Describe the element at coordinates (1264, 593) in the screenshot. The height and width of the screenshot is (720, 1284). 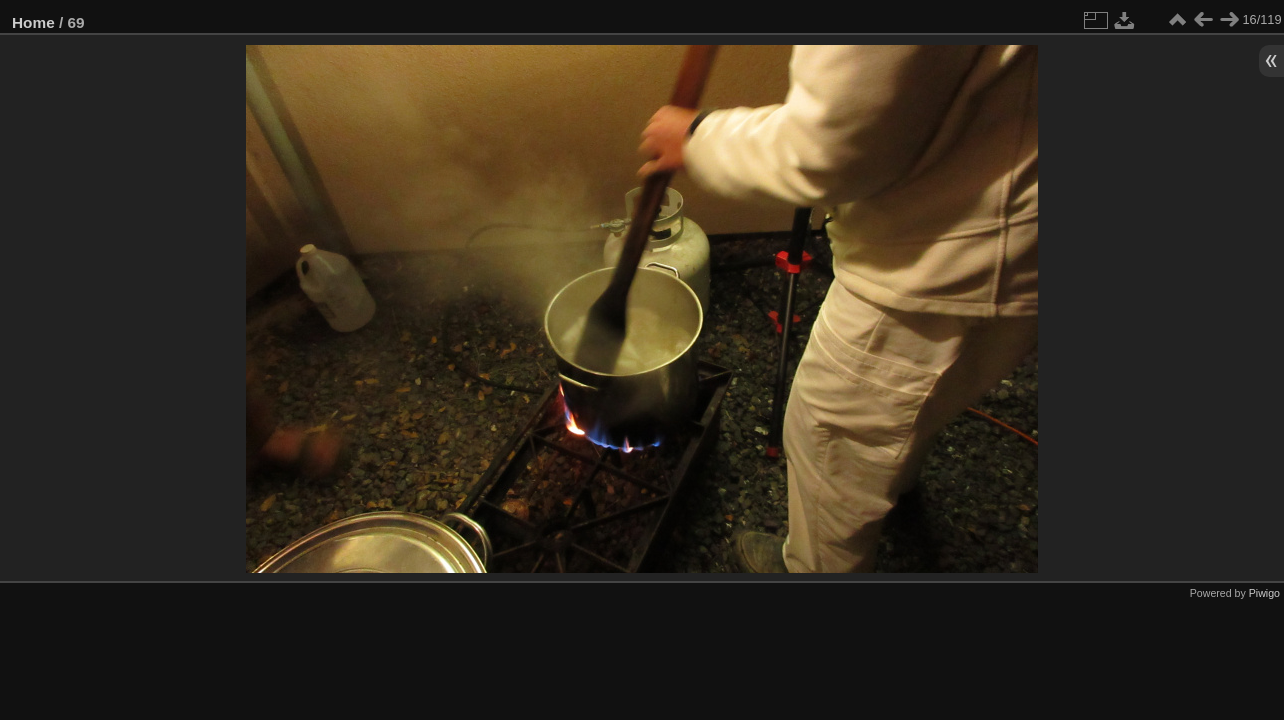
I see `Piwigo` at that location.